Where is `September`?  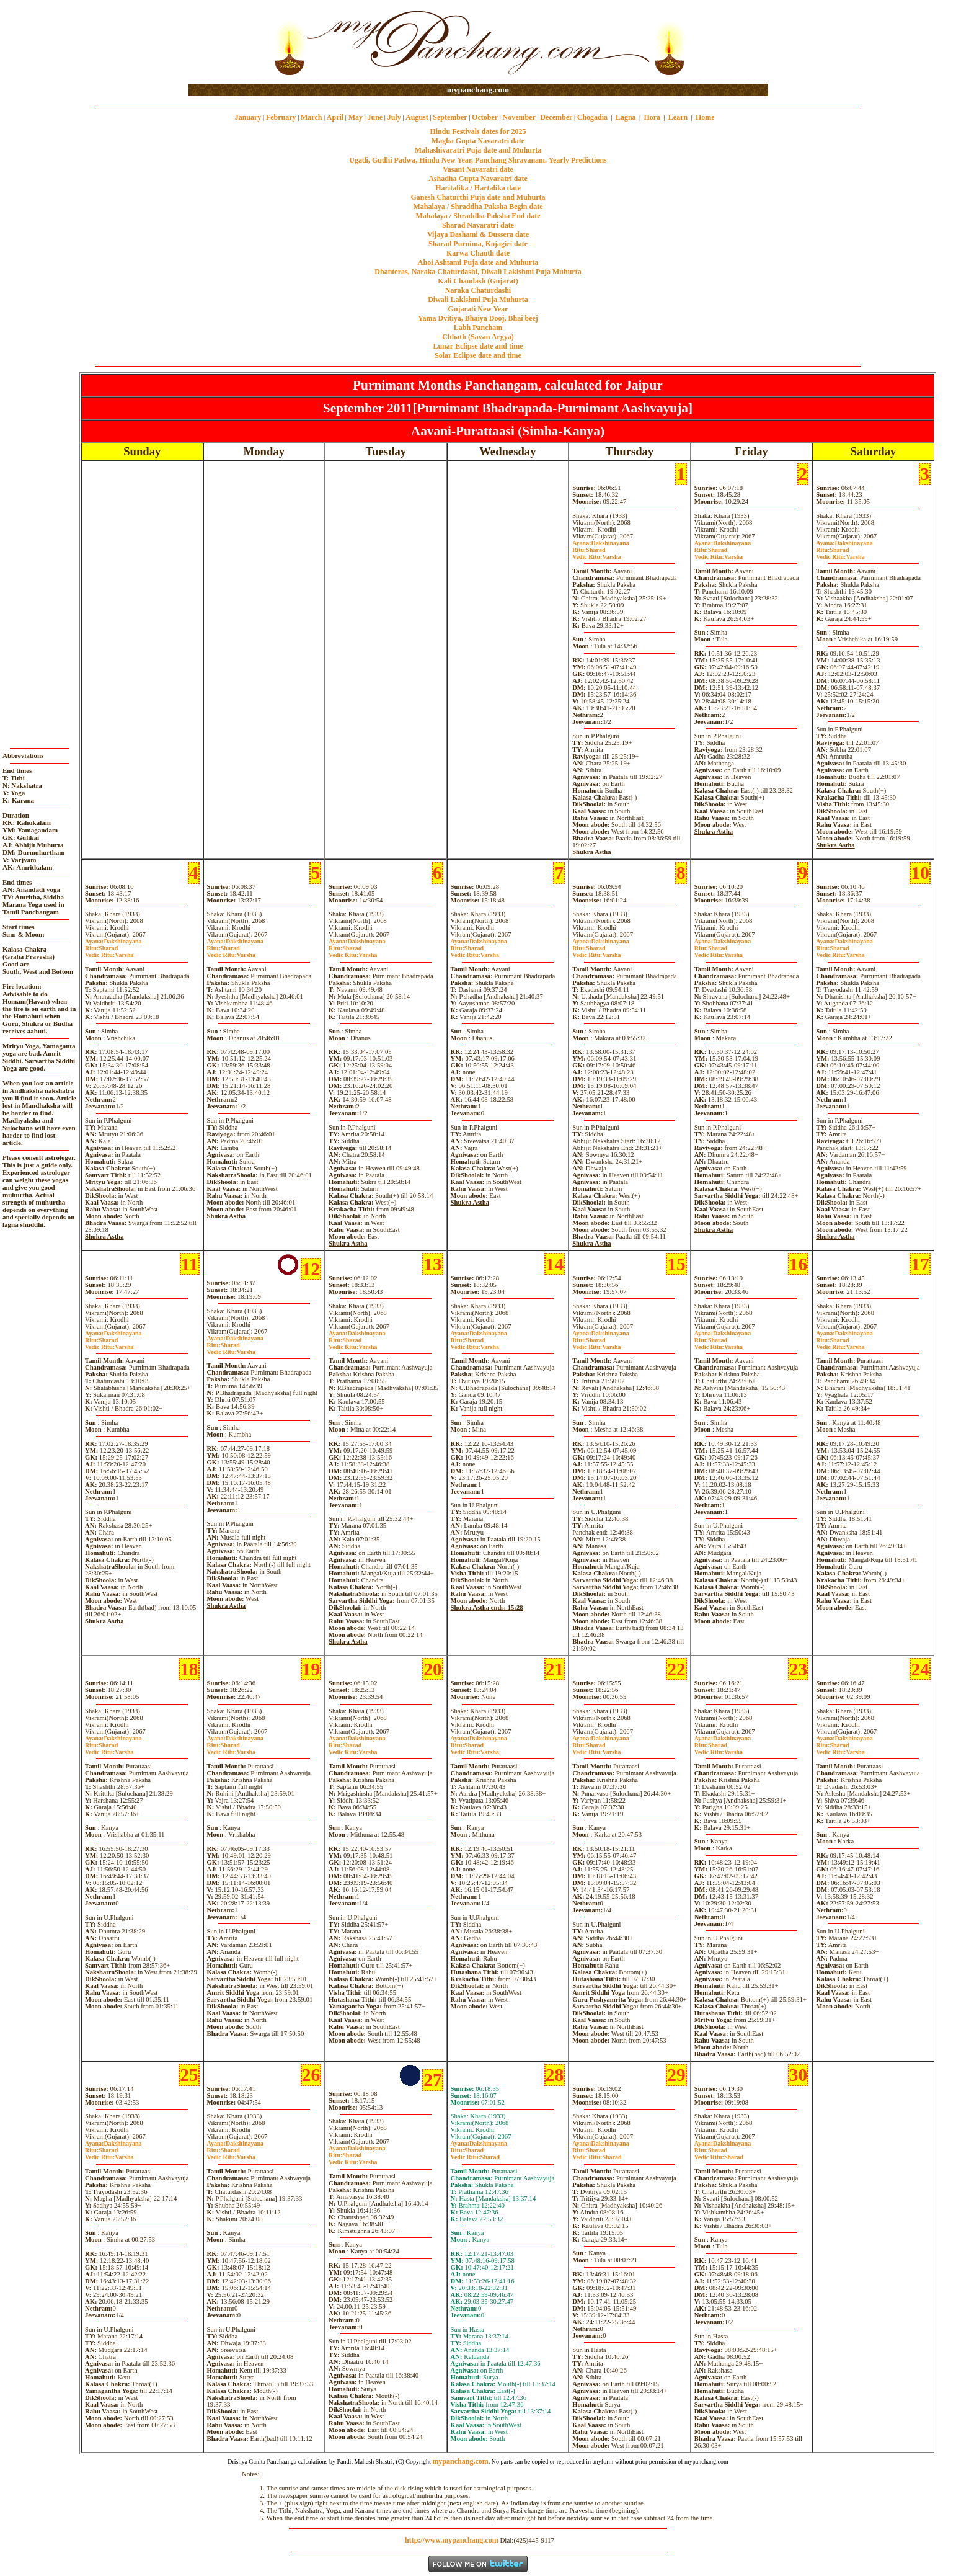
September is located at coordinates (450, 117).